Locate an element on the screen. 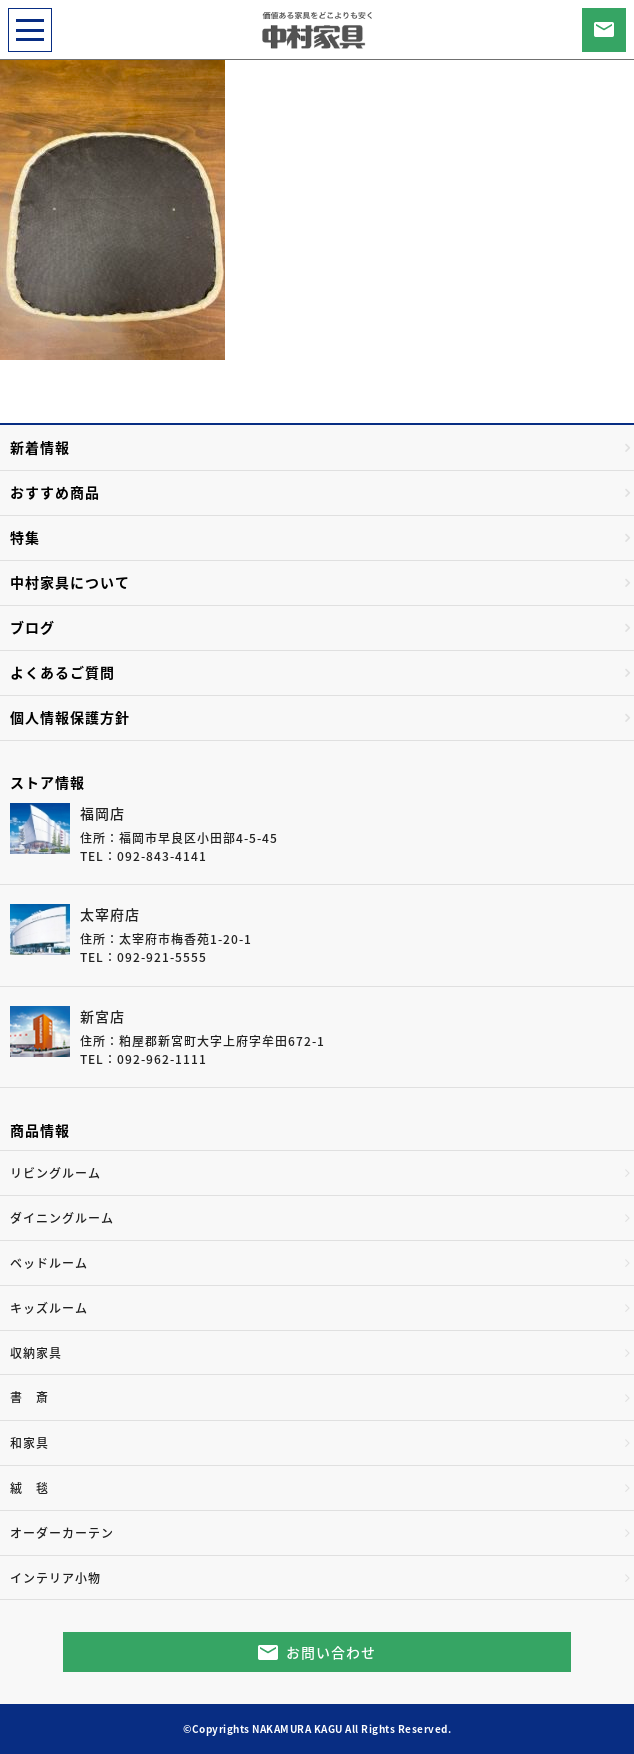 The width and height of the screenshot is (634, 1754). キッズルーム is located at coordinates (49, 1308).